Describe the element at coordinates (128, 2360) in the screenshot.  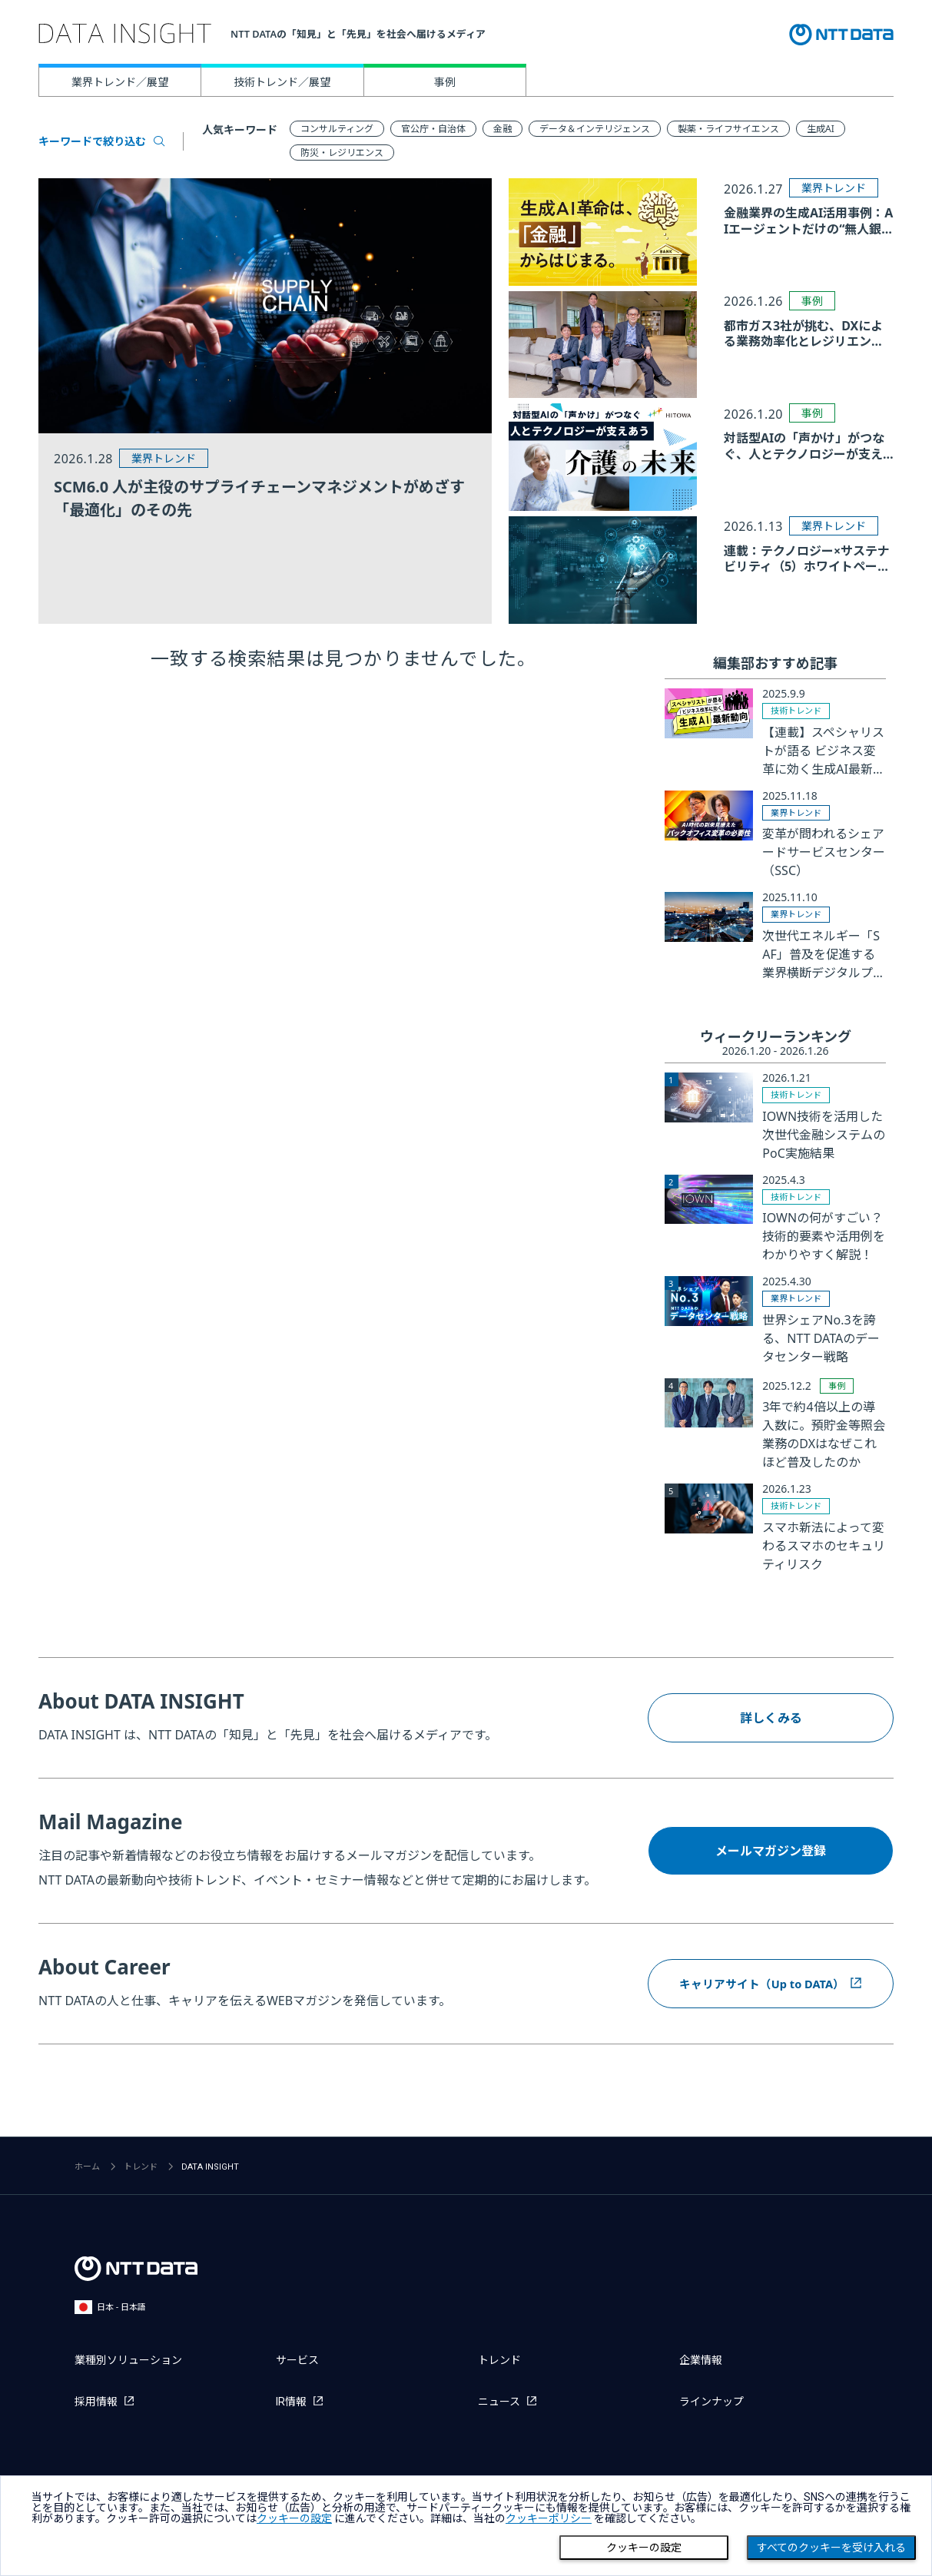
I see `業種別ソリューション` at that location.